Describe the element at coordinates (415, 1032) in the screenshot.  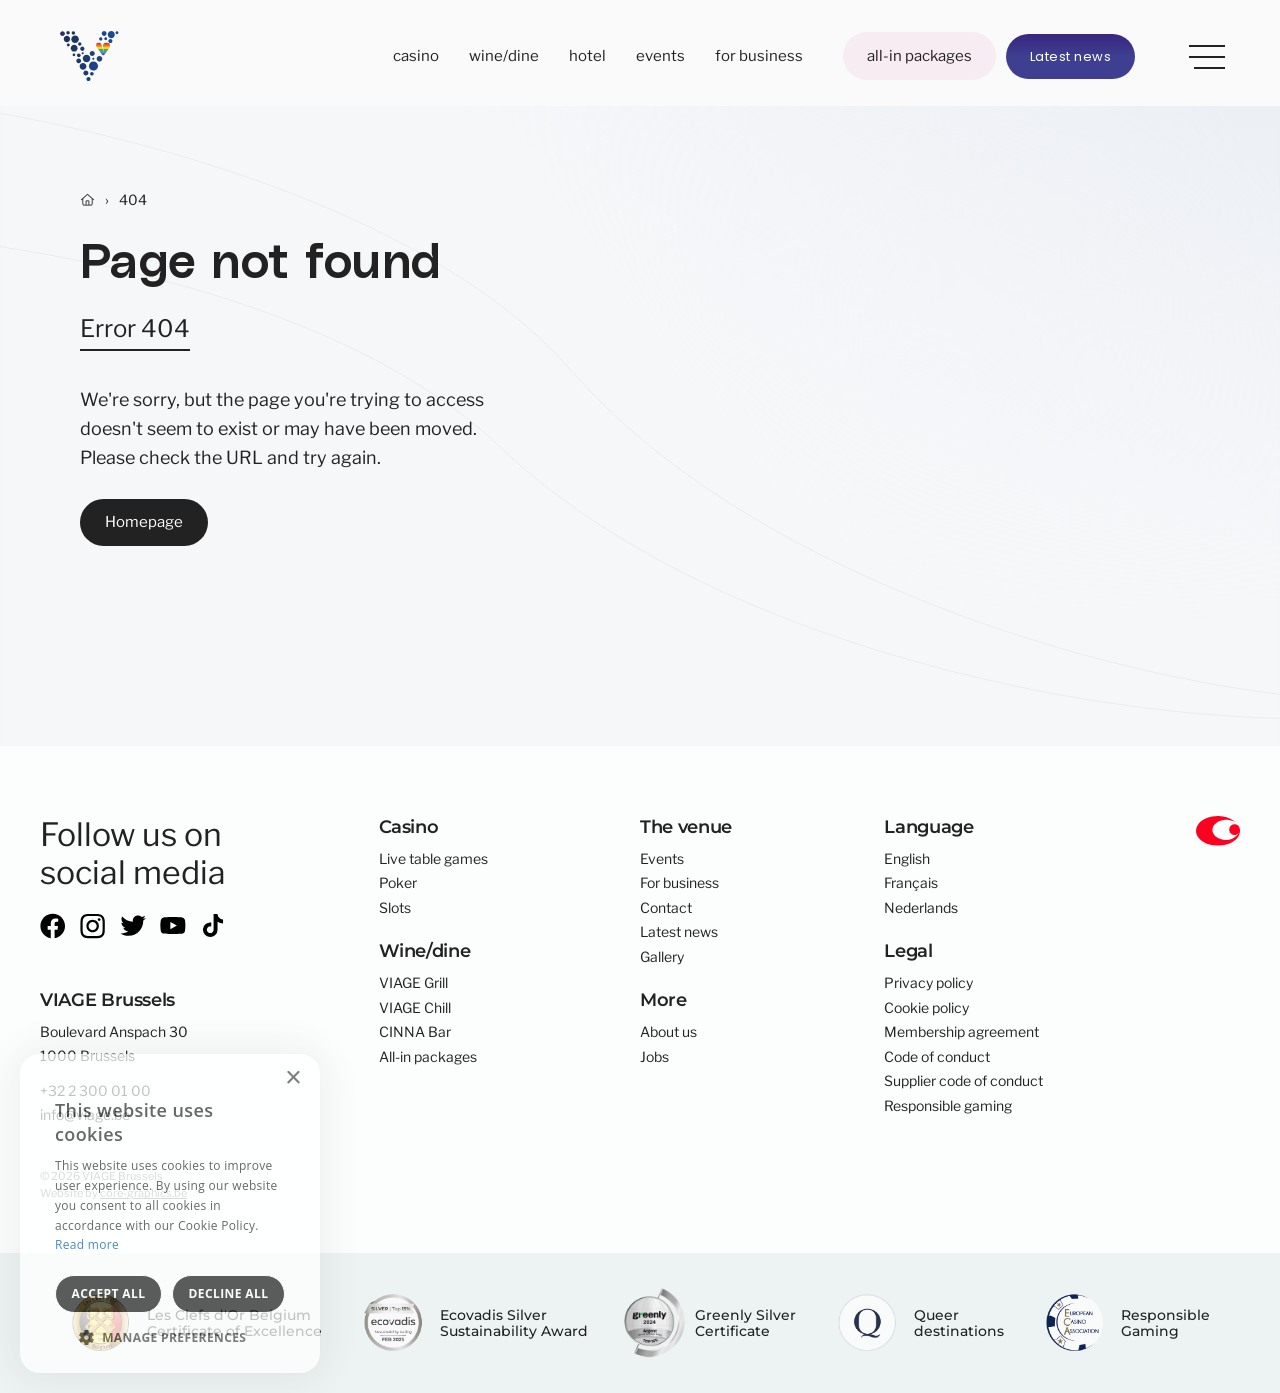
I see `CINNA Bar` at that location.